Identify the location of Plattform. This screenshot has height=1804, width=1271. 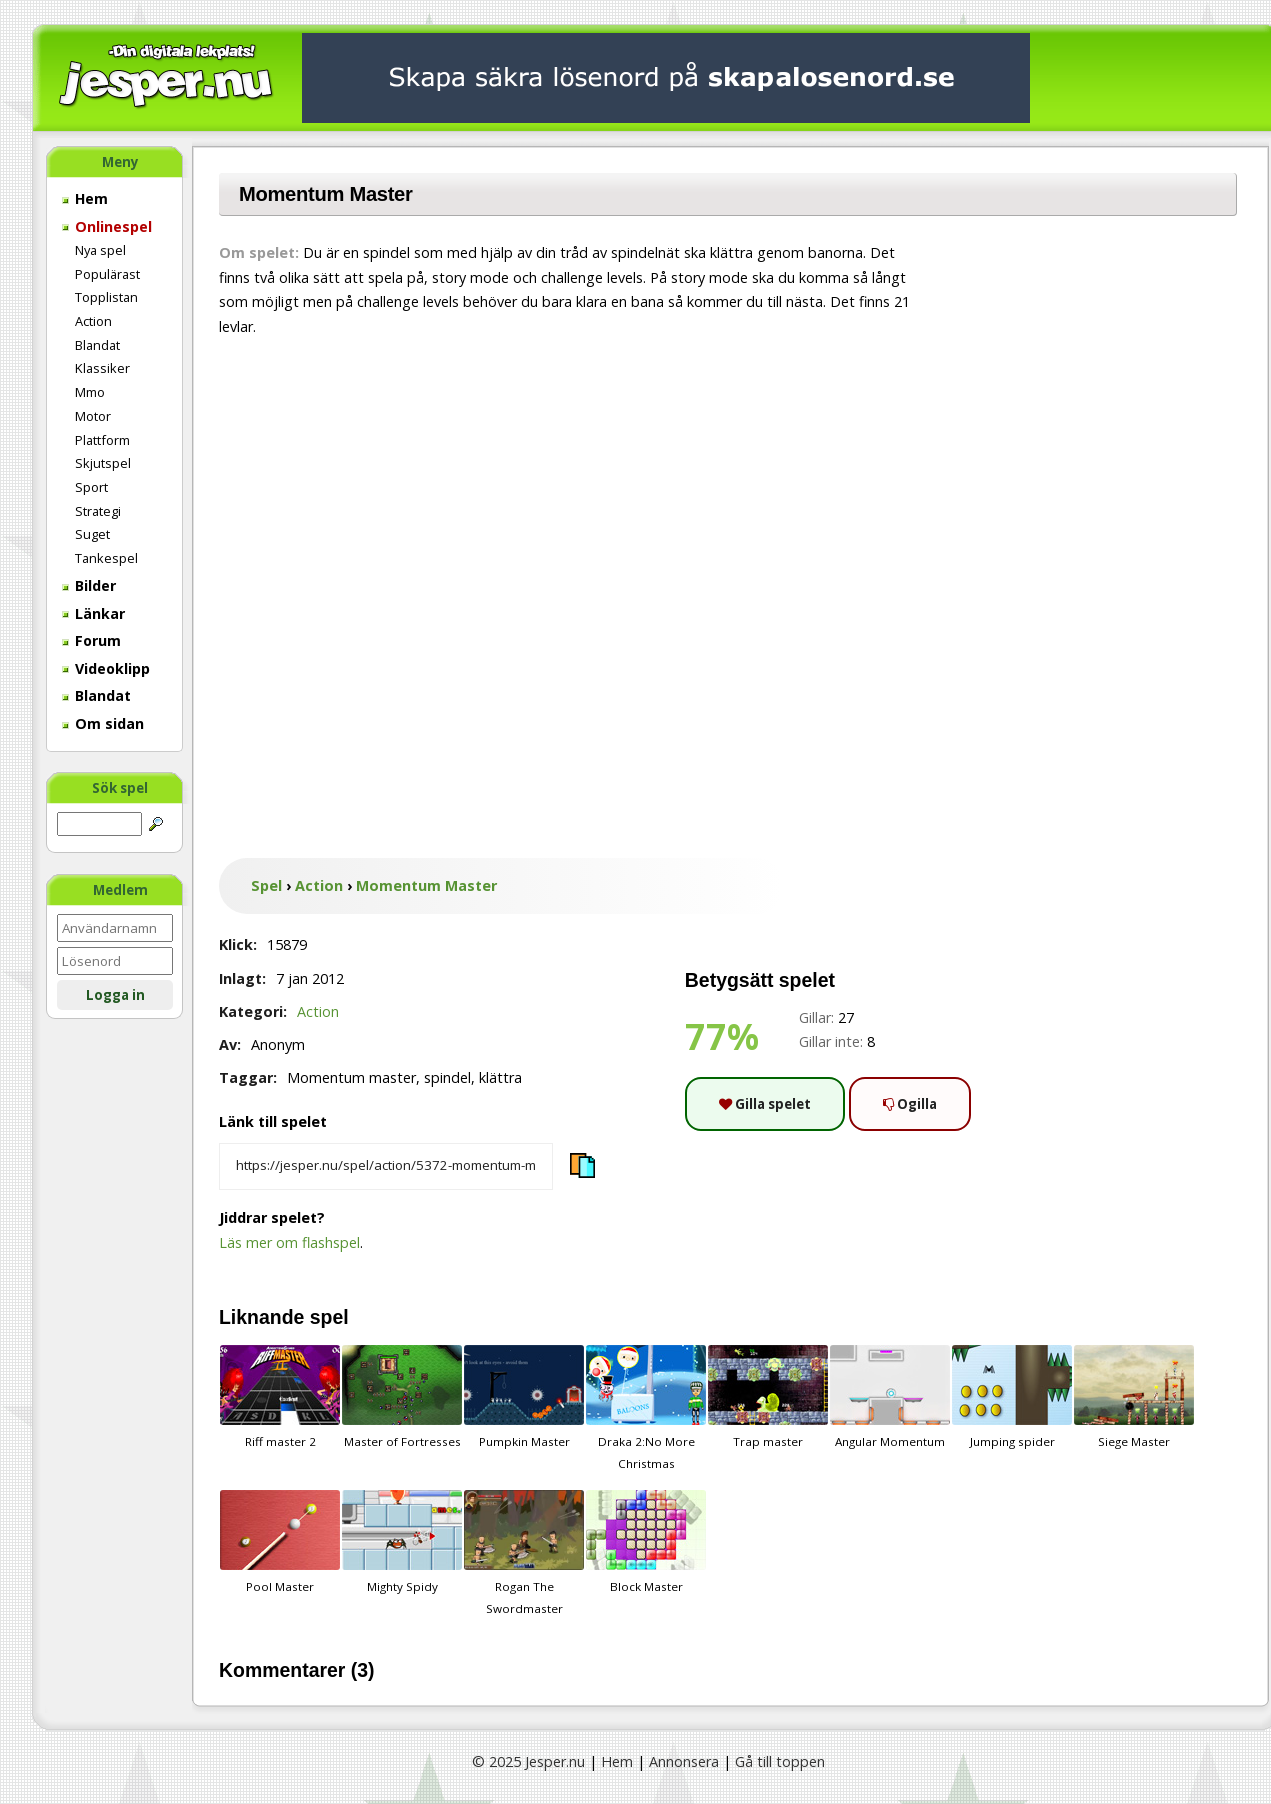
(102, 440).